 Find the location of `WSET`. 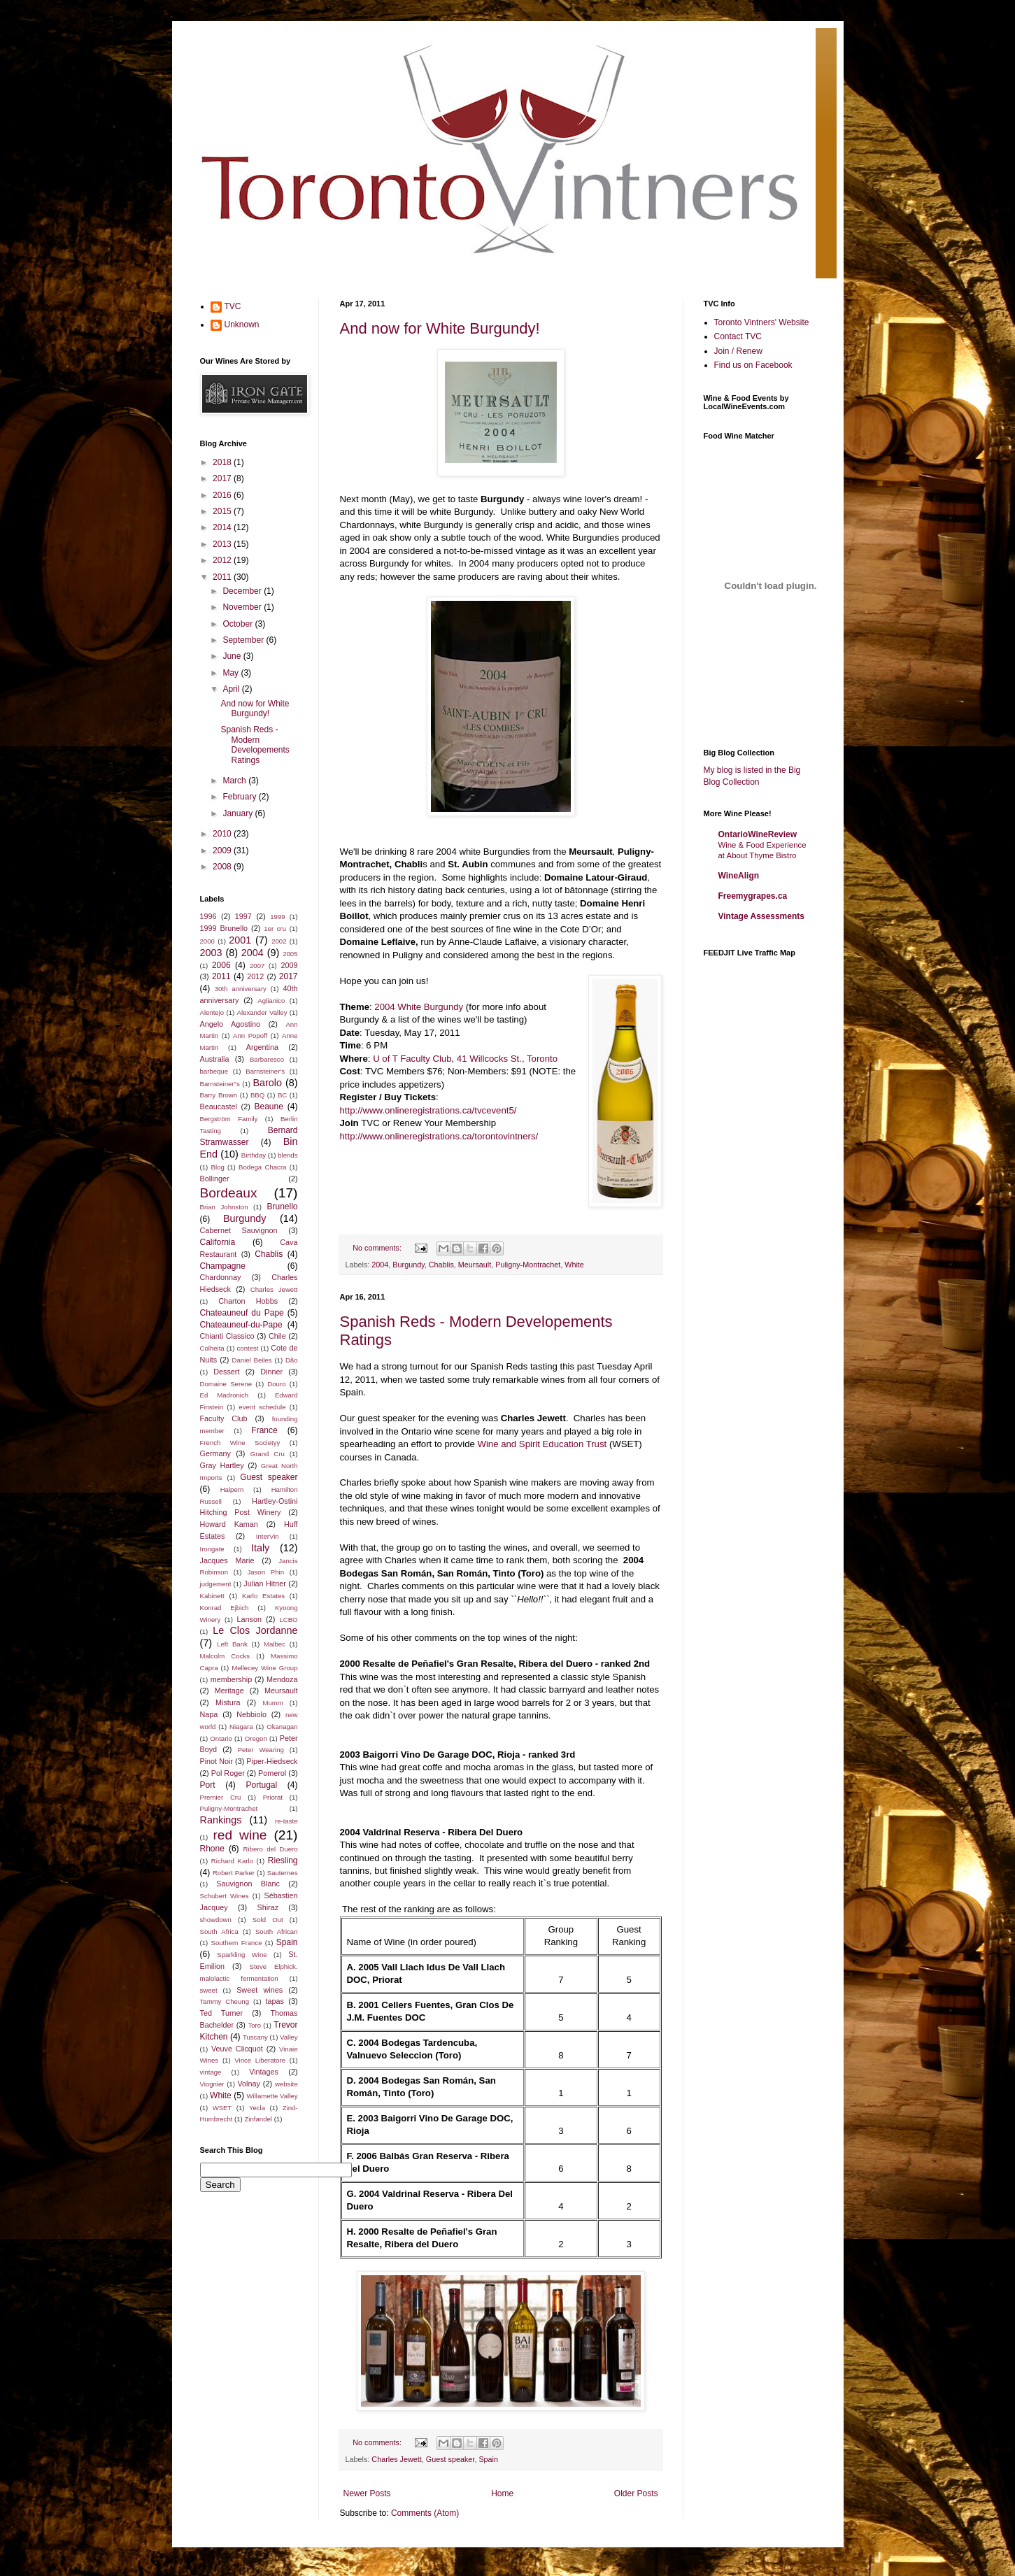

WSET is located at coordinates (222, 2108).